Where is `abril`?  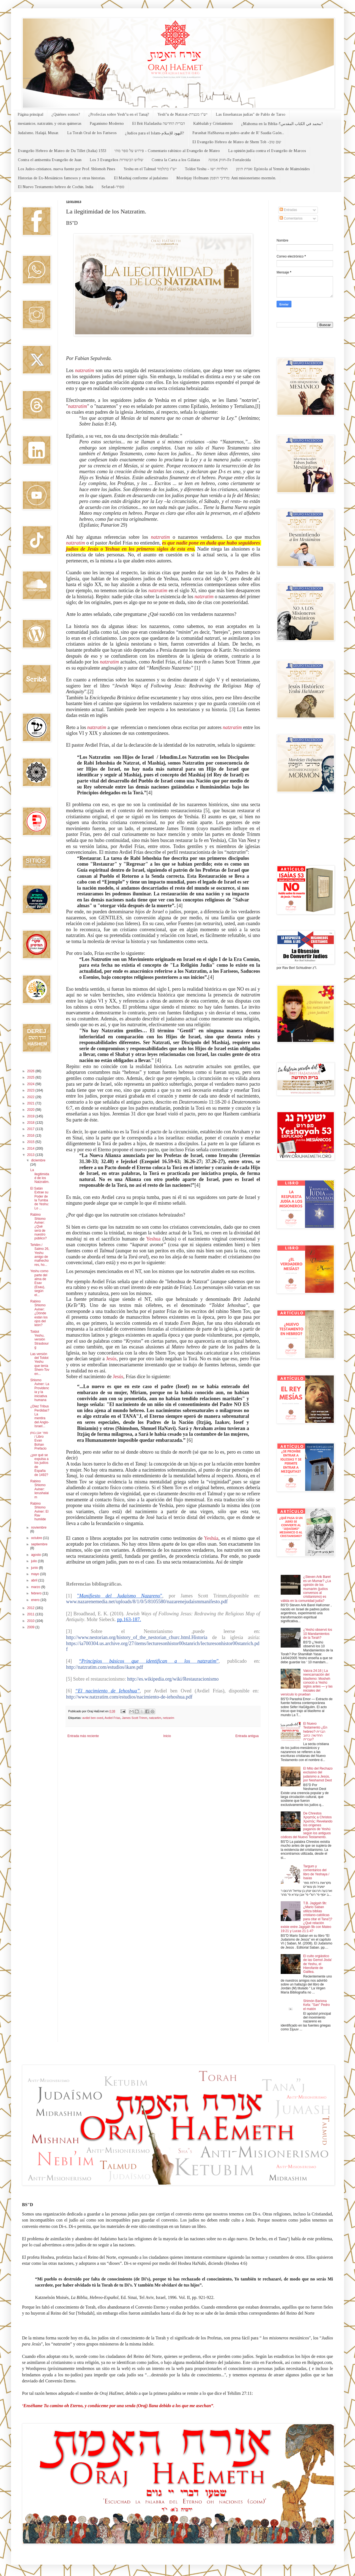
abril is located at coordinates (34, 1580).